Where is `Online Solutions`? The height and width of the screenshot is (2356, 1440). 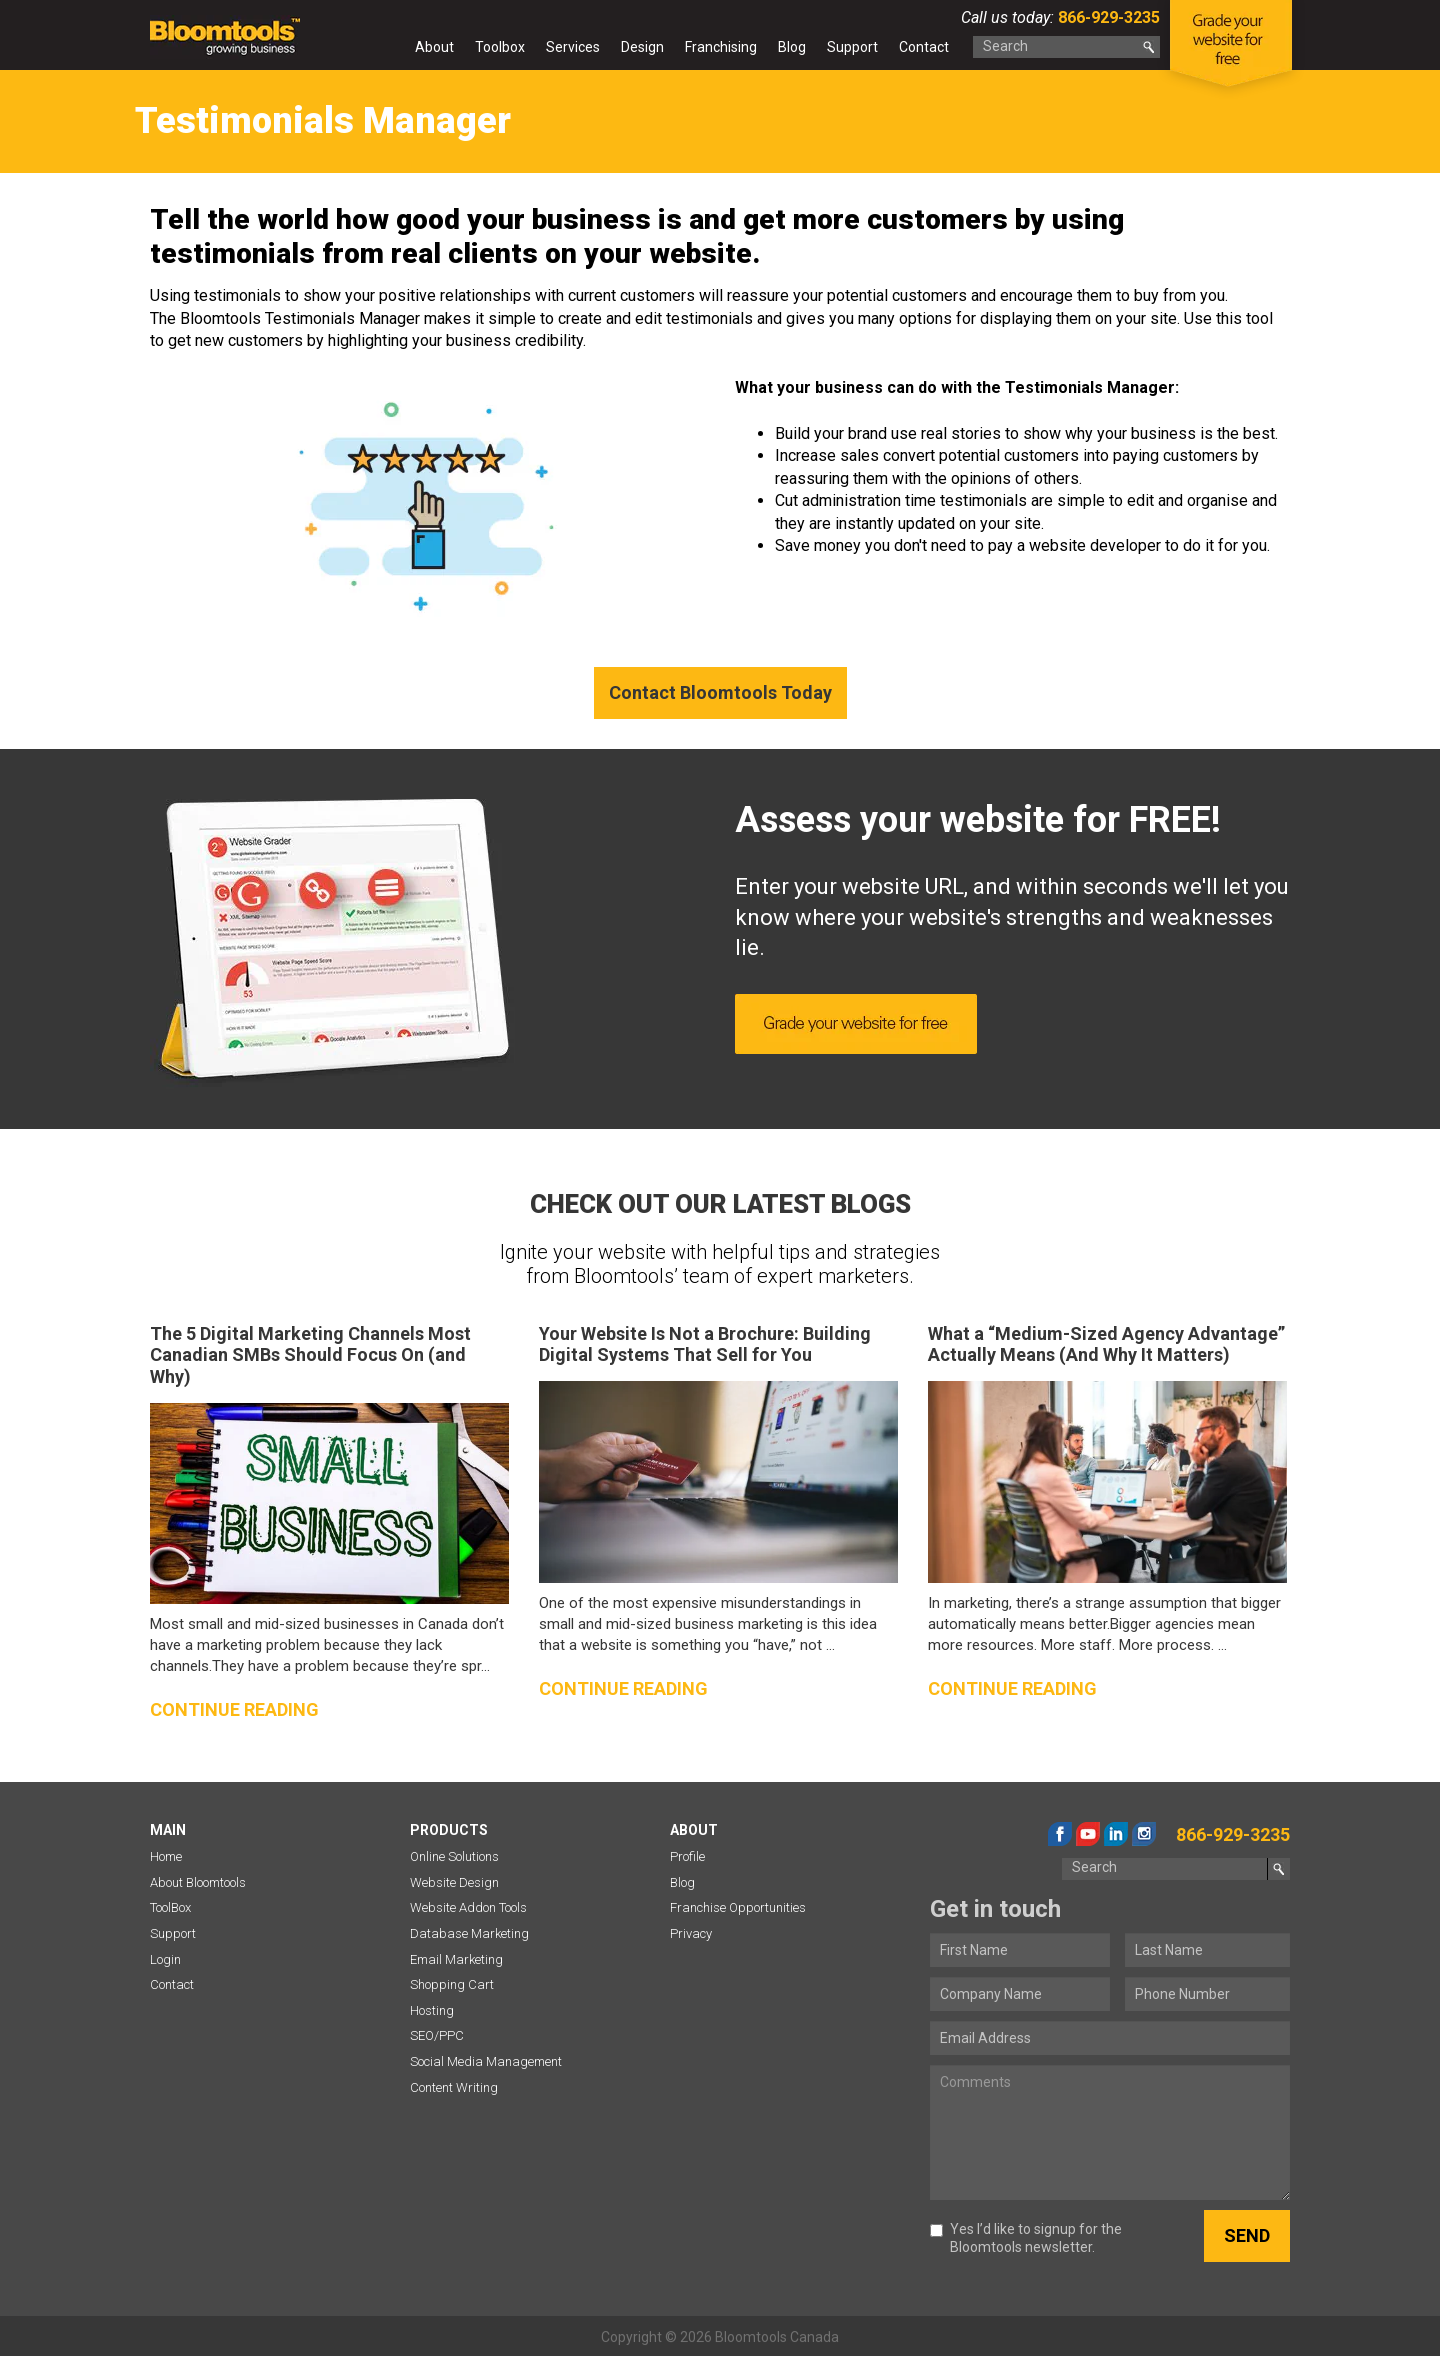
Online Solutions is located at coordinates (454, 1856).